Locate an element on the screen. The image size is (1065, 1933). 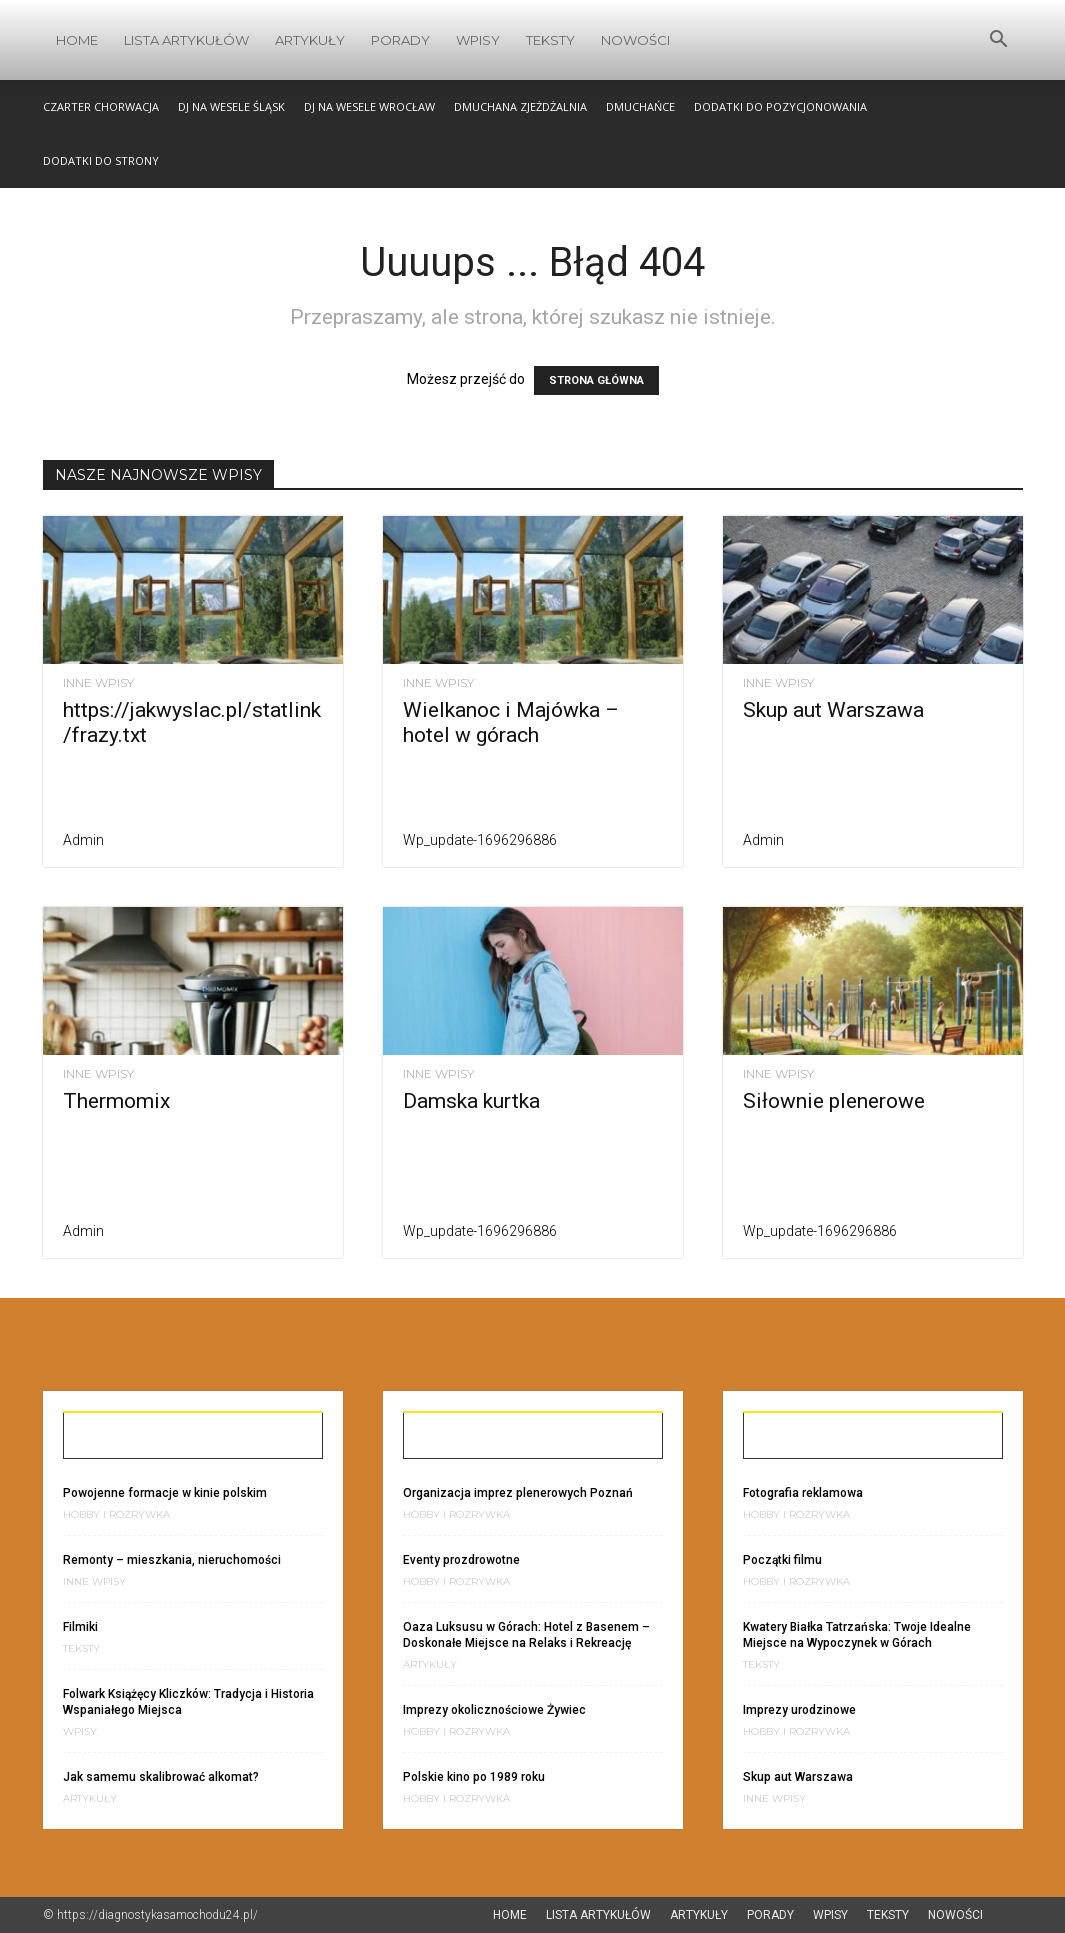
Lista artykułów is located at coordinates (186, 40).